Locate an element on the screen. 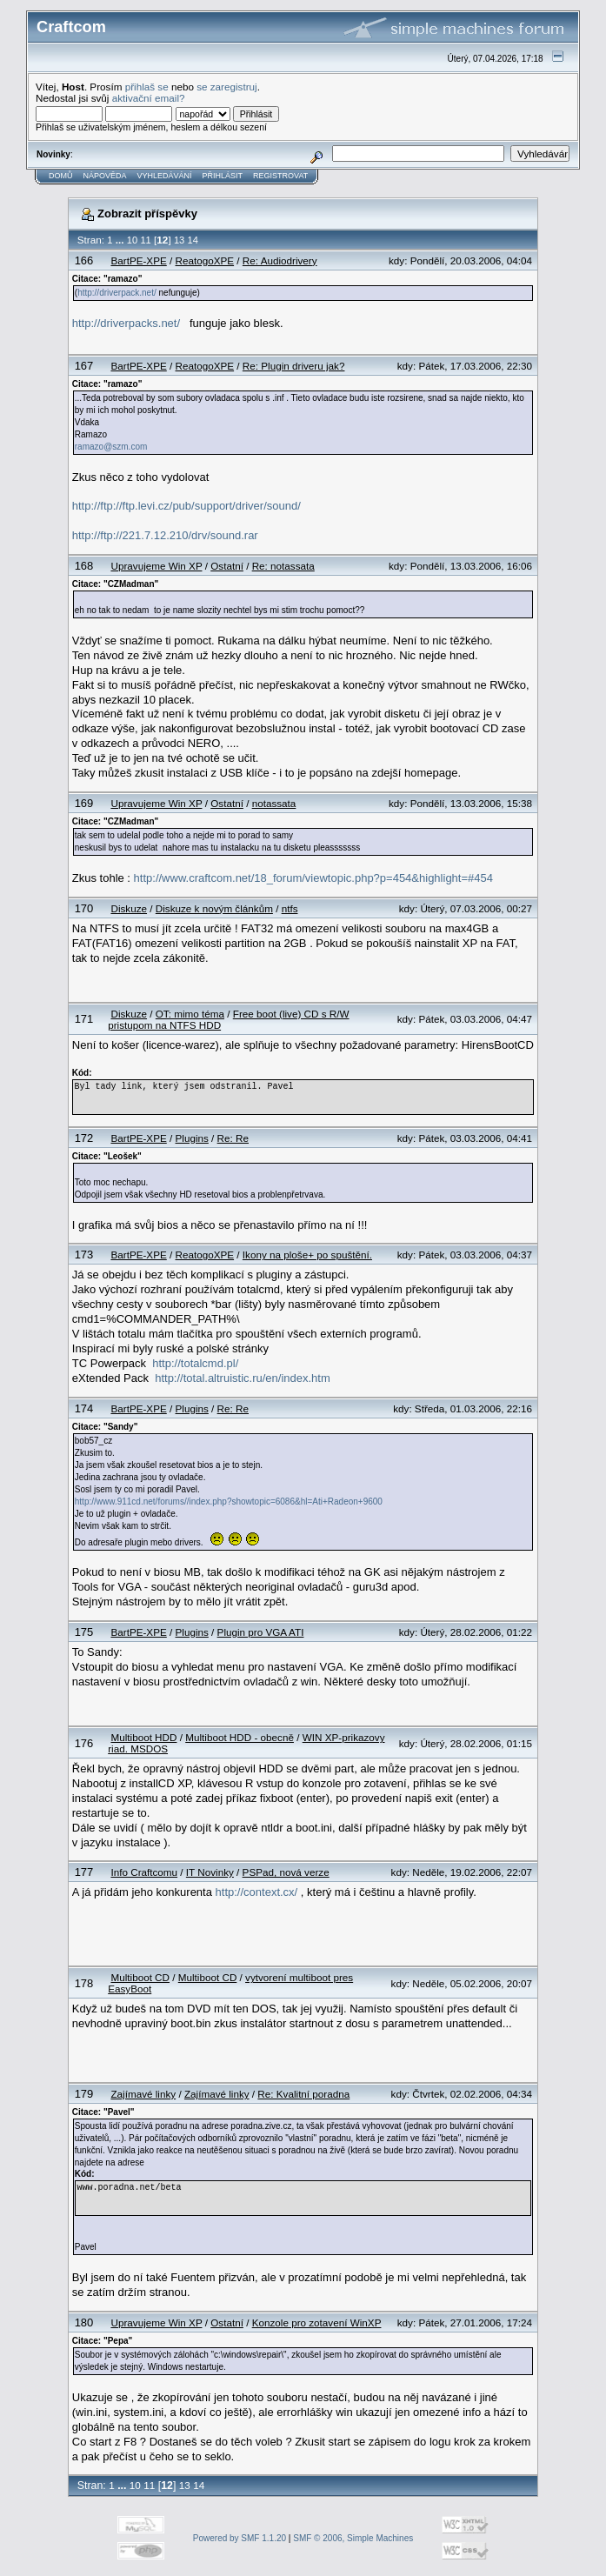 This screenshot has height=2576, width=606. SMF © 2006, Simple Machines is located at coordinates (353, 2538).